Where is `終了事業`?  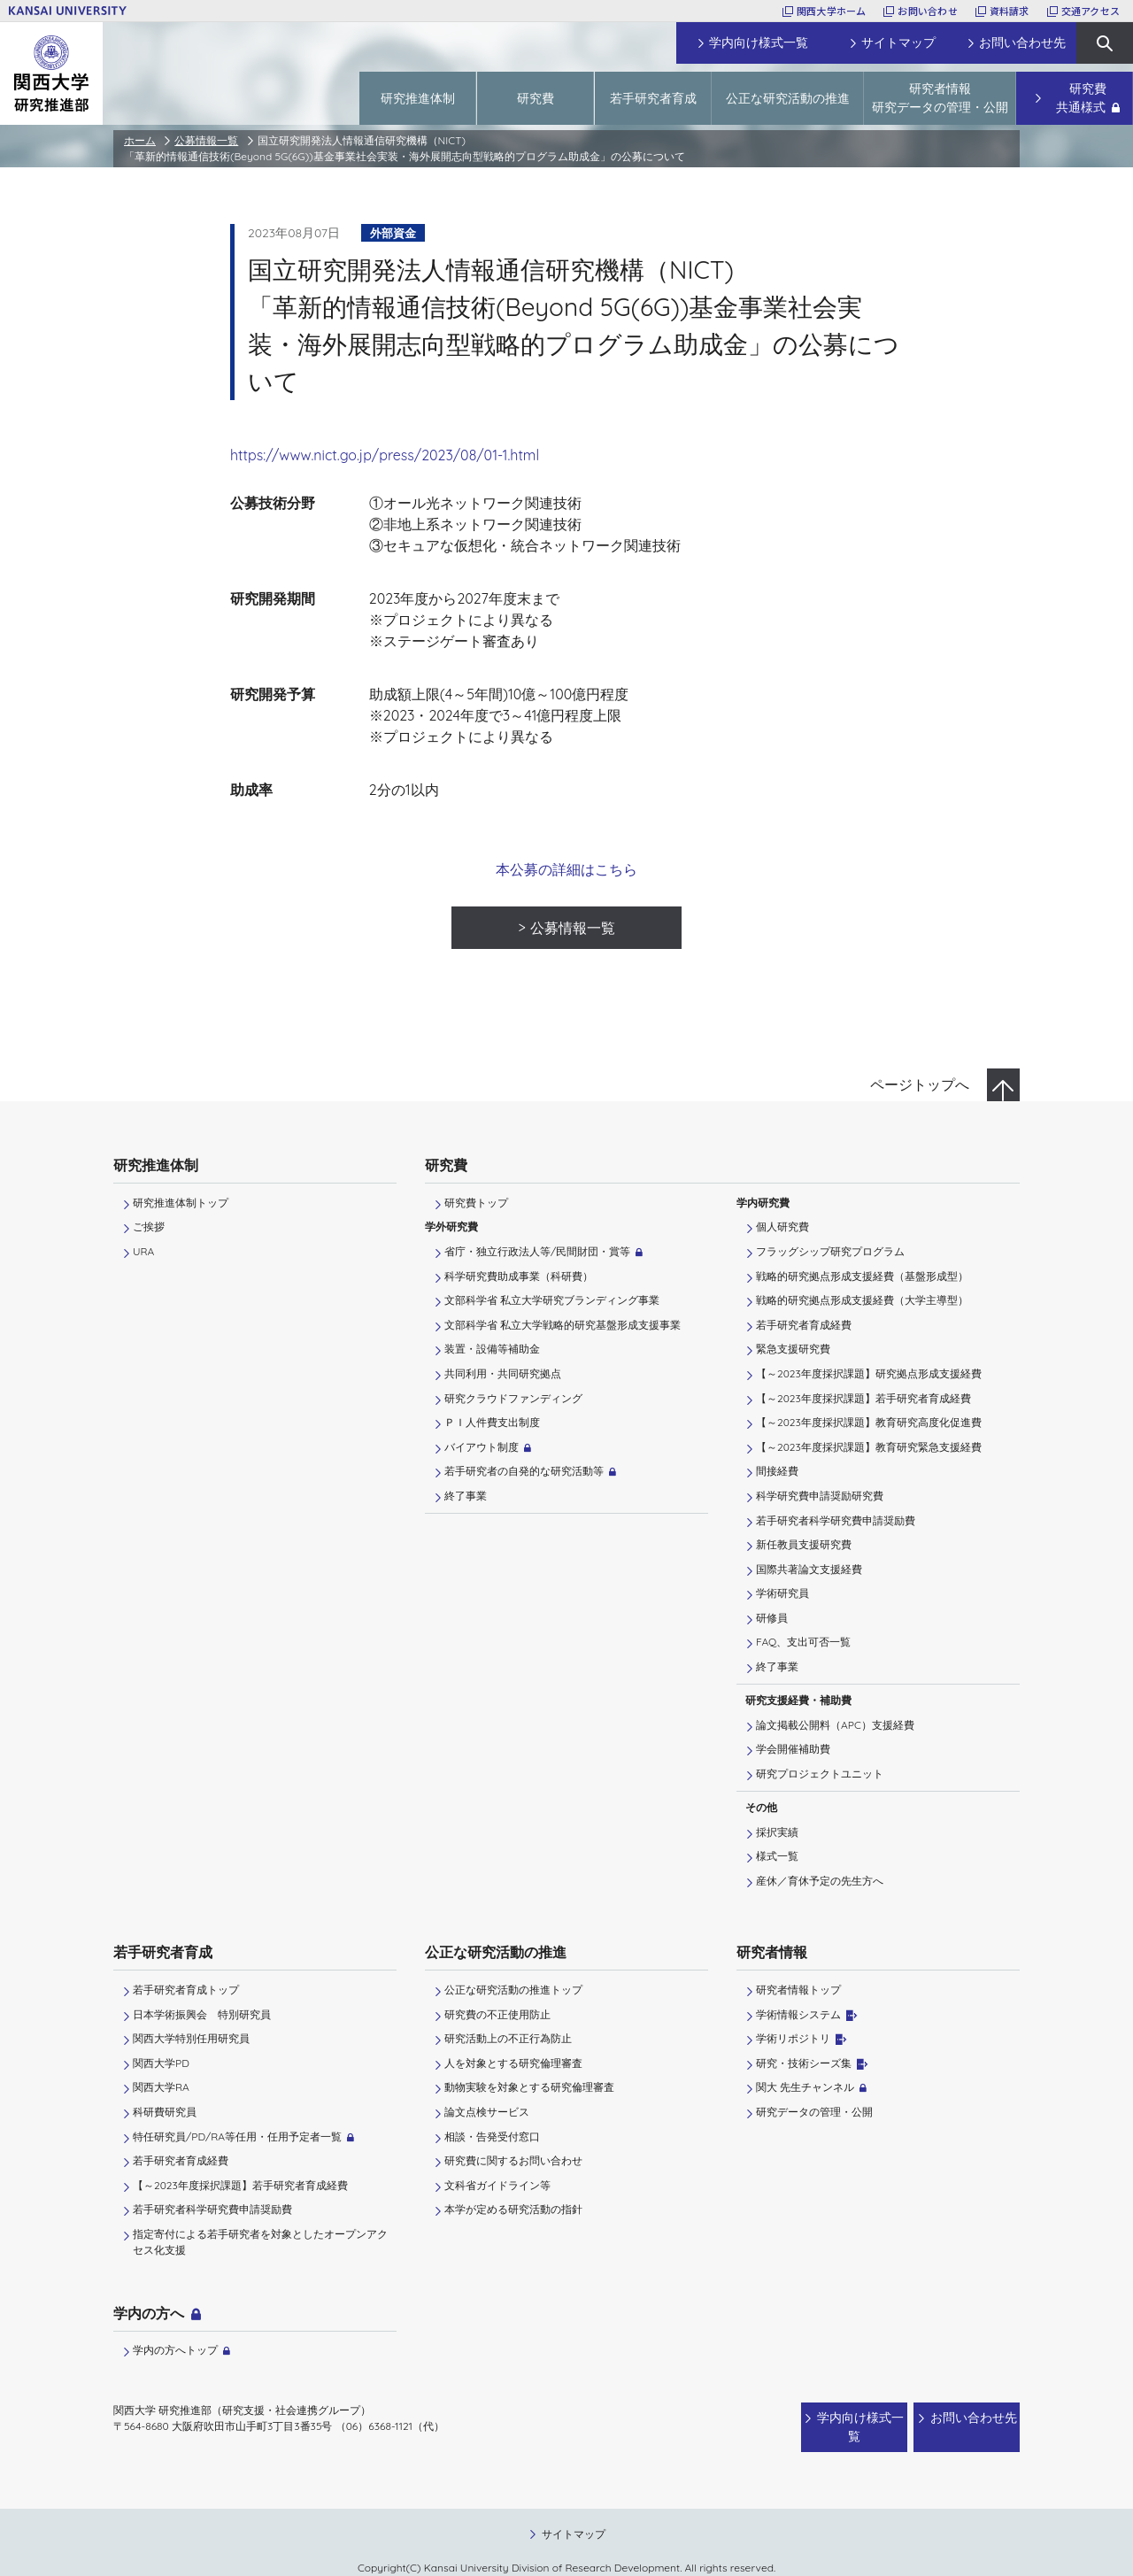 終了事業 is located at coordinates (465, 1495).